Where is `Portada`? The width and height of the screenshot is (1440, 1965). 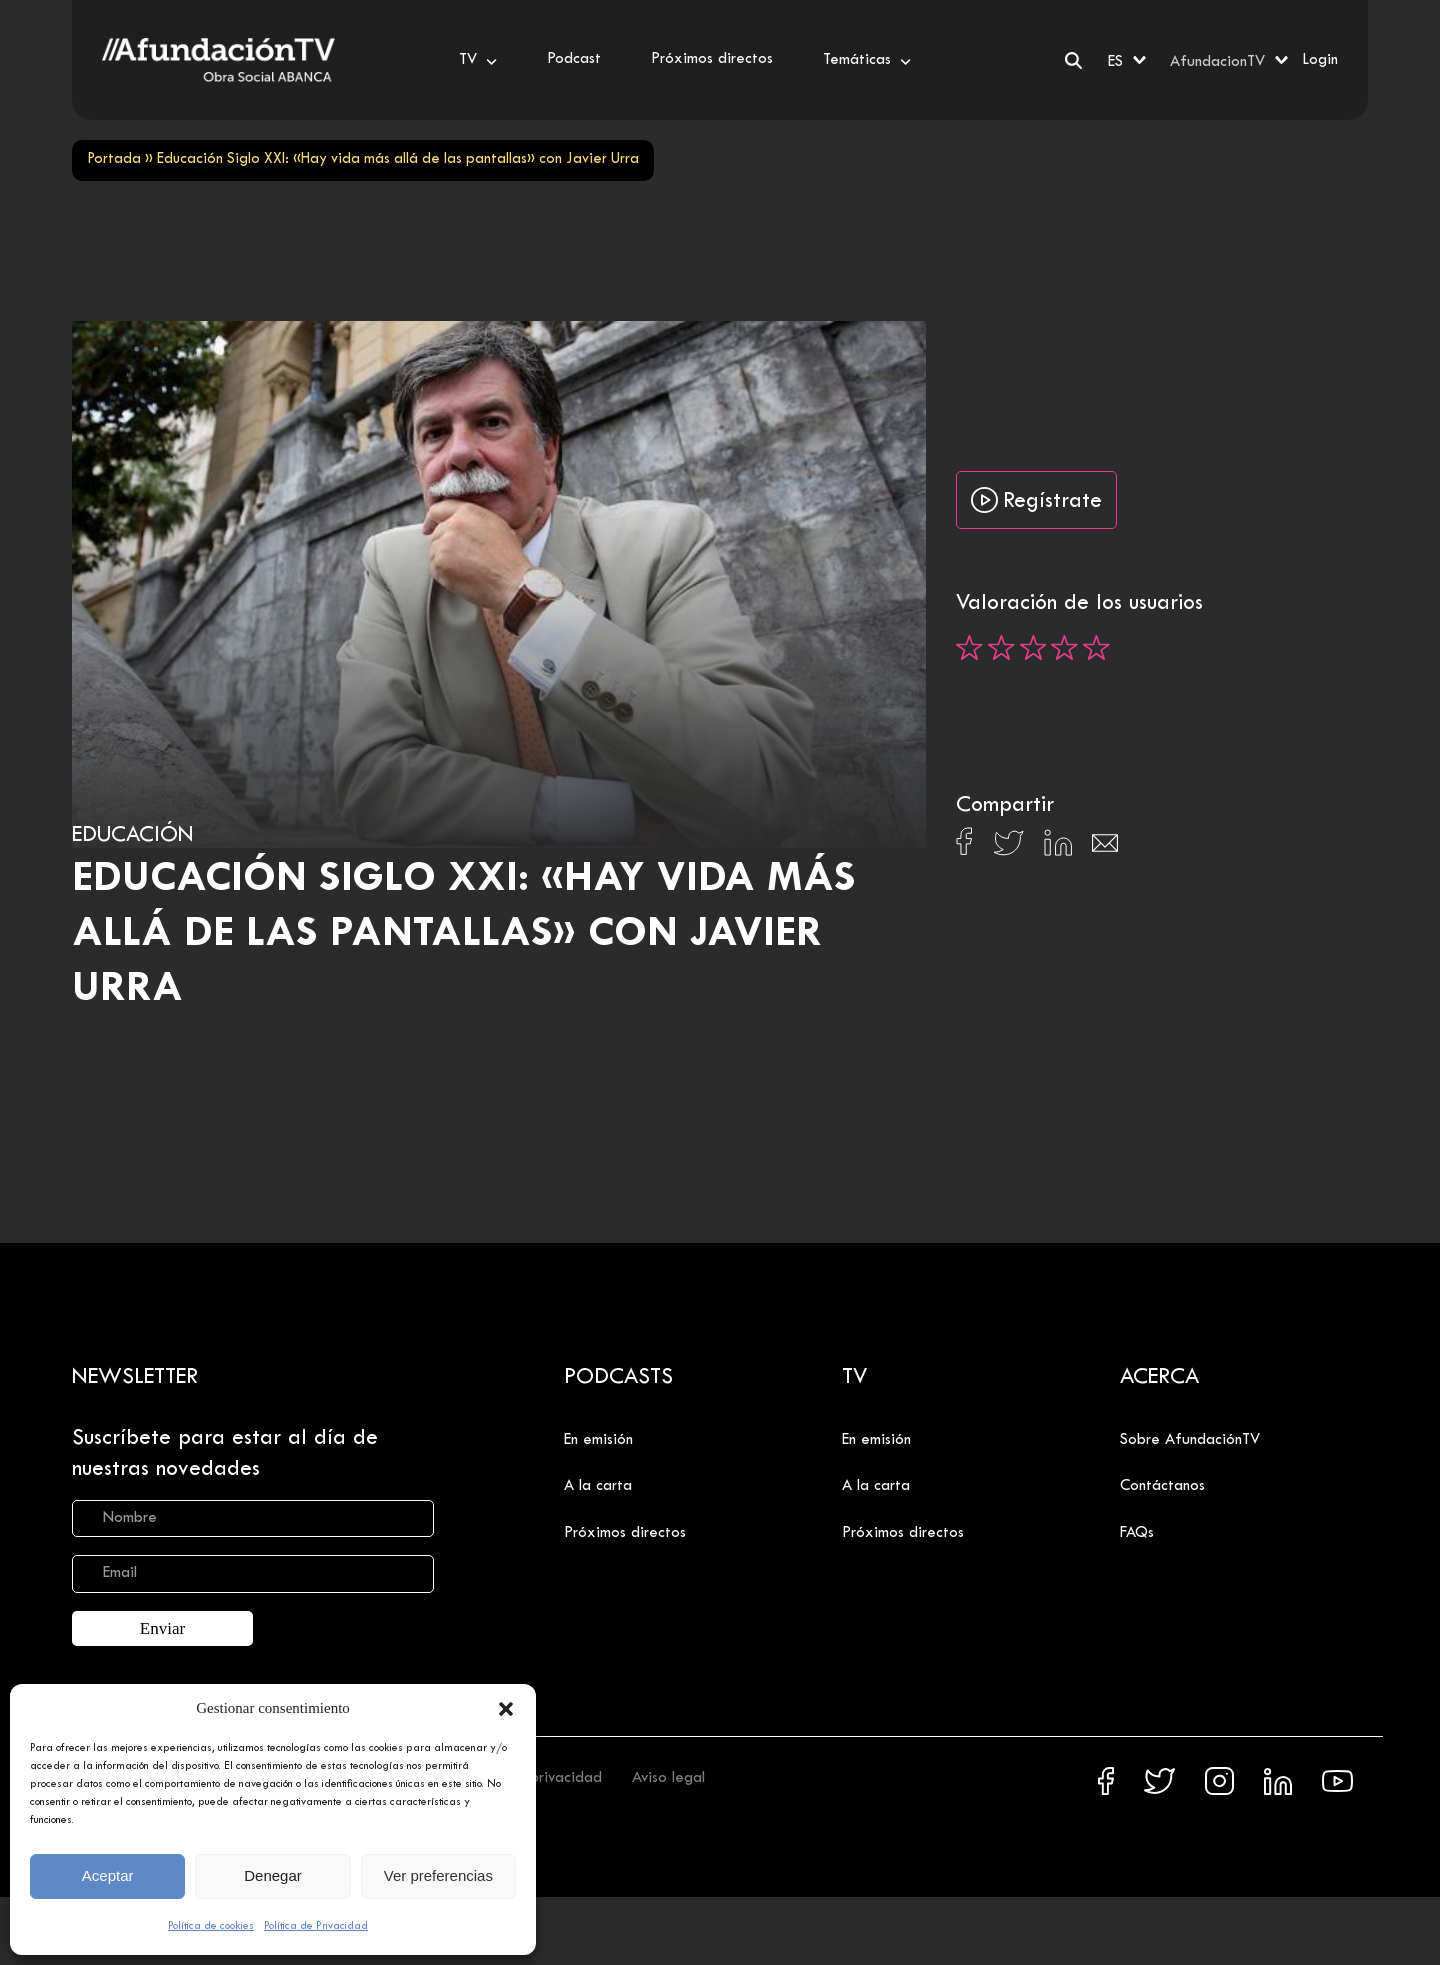
Portada is located at coordinates (114, 159).